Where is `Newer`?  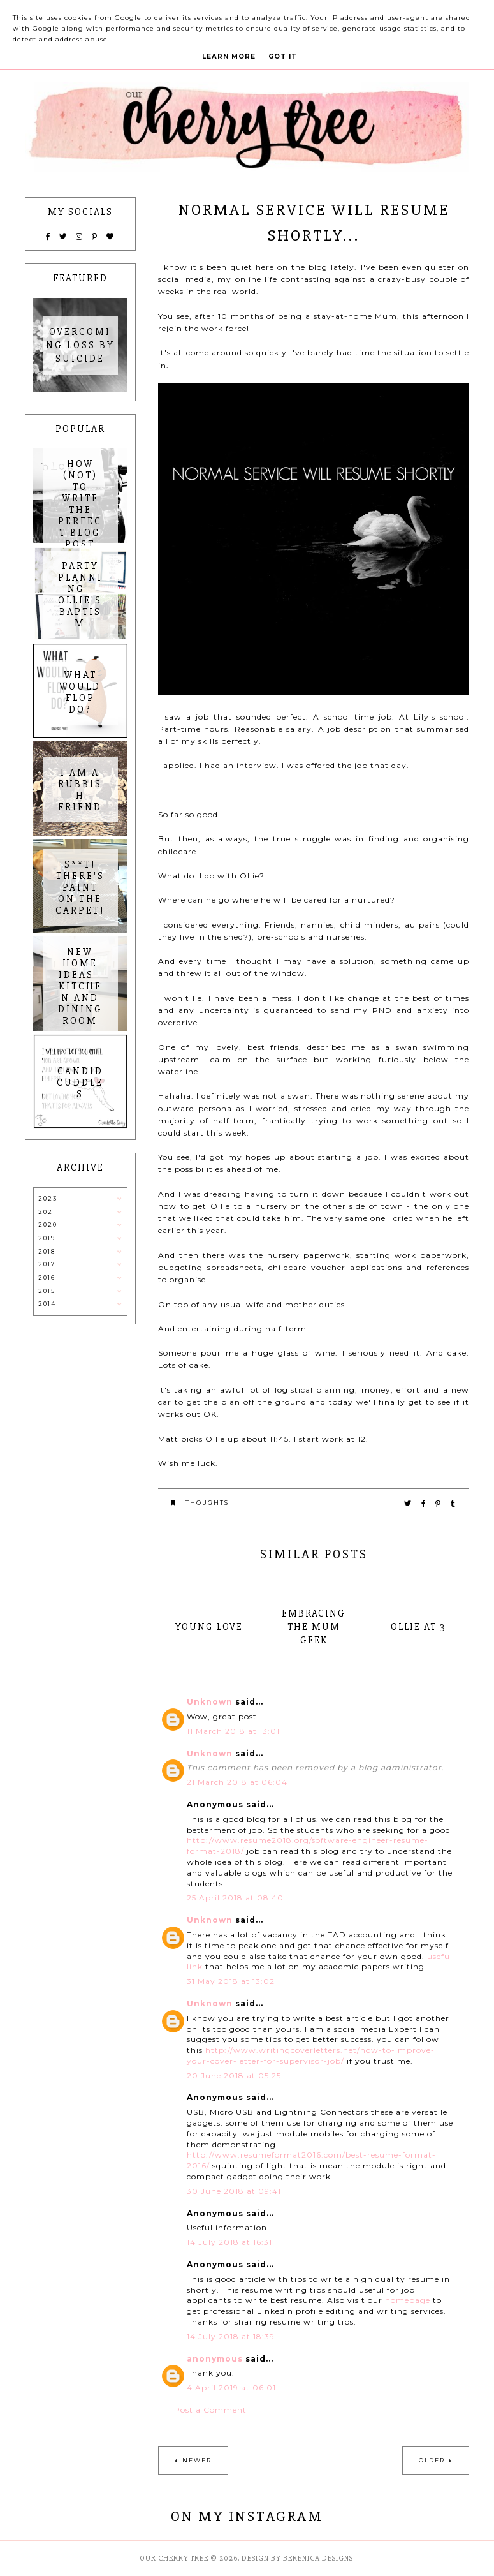 Newer is located at coordinates (197, 2460).